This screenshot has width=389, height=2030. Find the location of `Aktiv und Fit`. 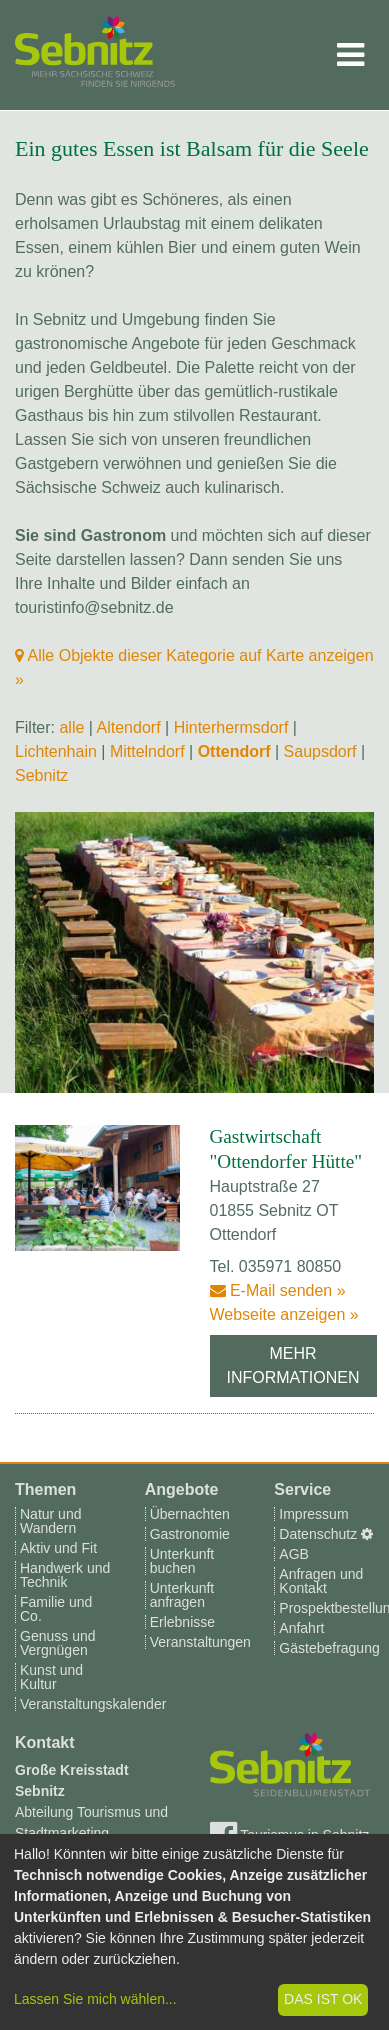

Aktiv und Fit is located at coordinates (58, 1548).